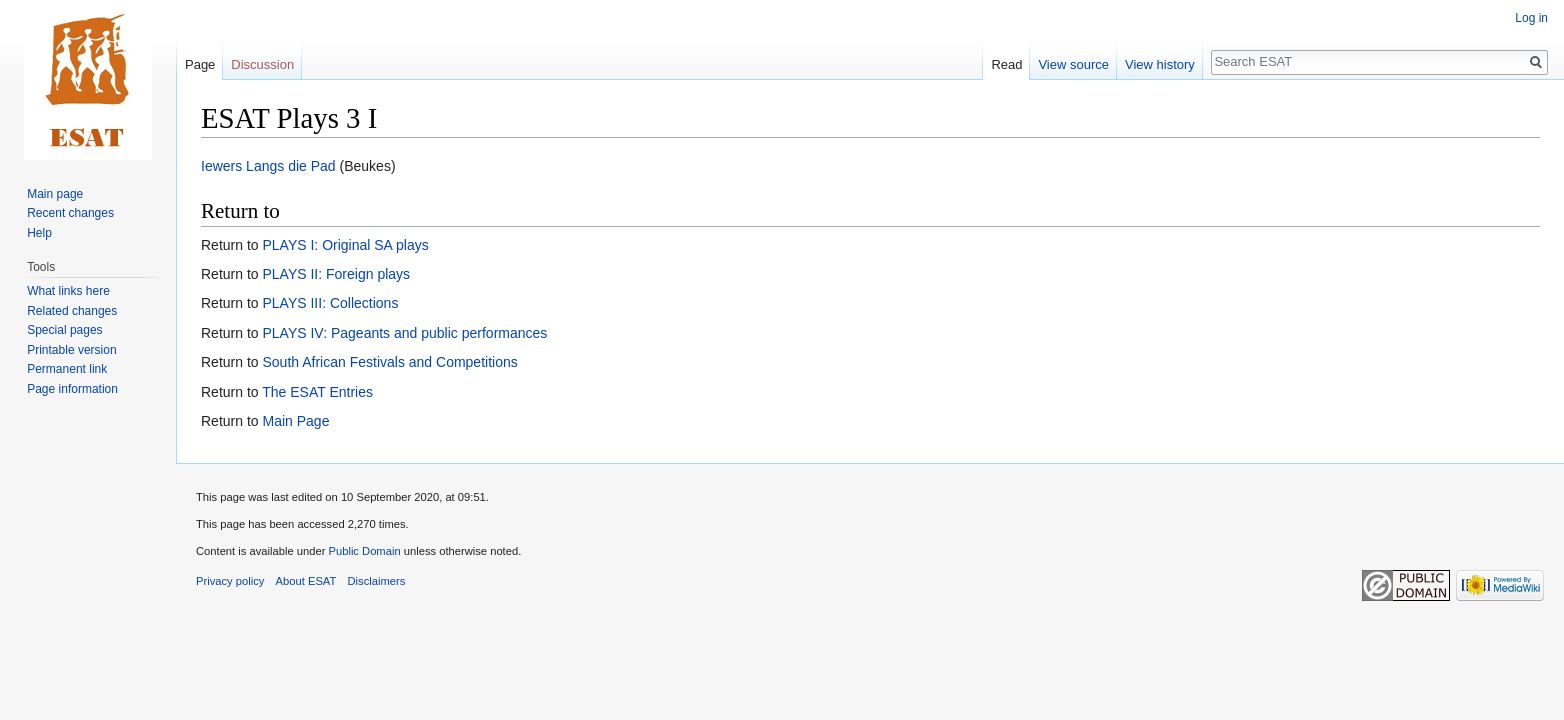  I want to click on Log in, so click(1531, 18).